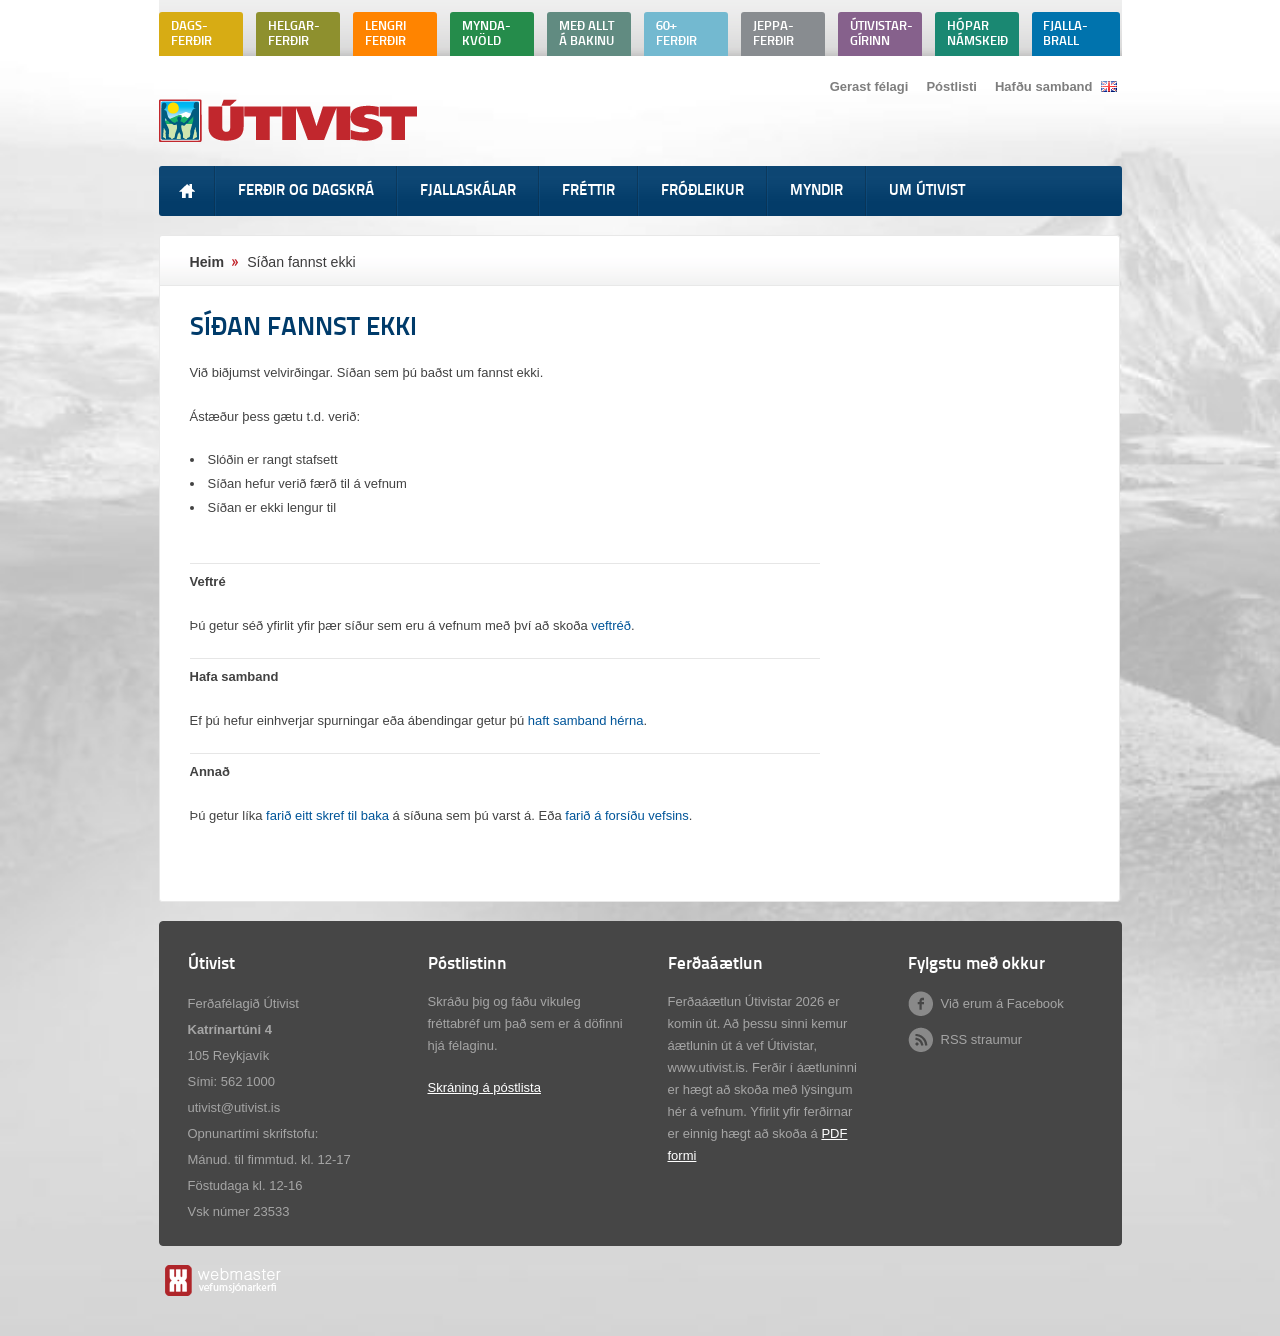 The image size is (1280, 1336). I want to click on utivist@utivist.is, so click(234, 1107).